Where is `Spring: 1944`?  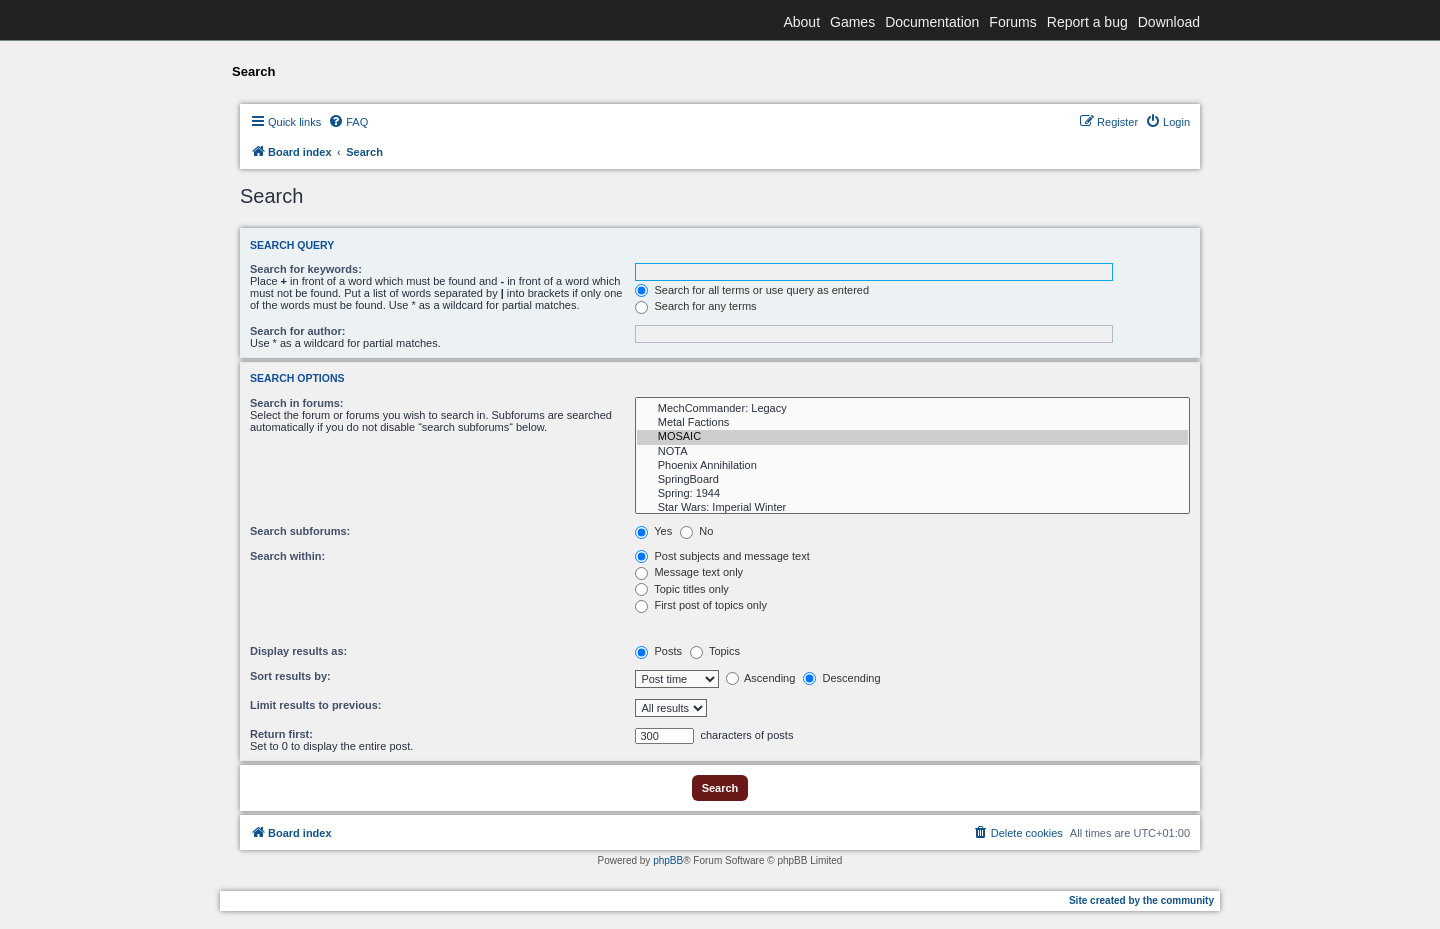
Spring: 1944 is located at coordinates (912, 494).